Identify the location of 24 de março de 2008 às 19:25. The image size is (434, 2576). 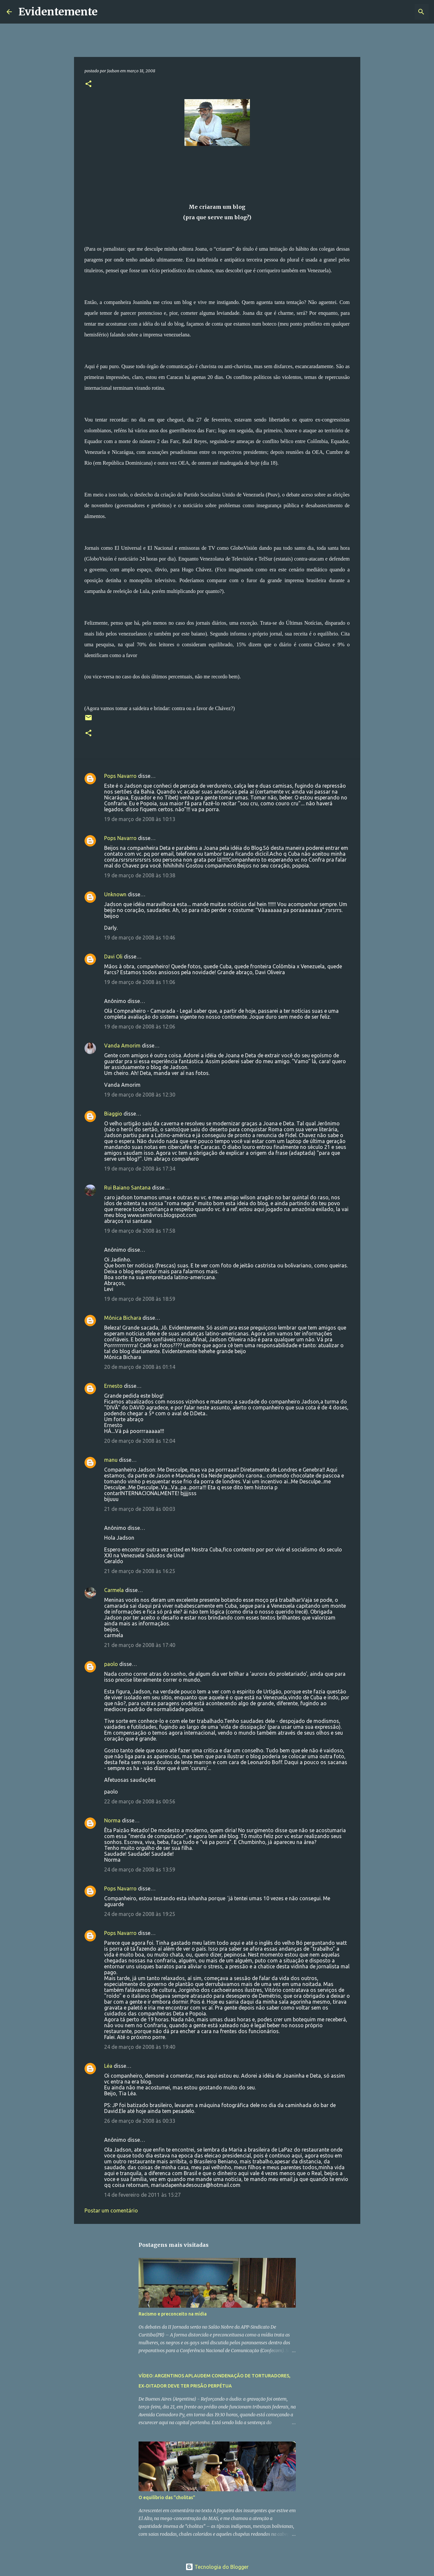
(139, 1914).